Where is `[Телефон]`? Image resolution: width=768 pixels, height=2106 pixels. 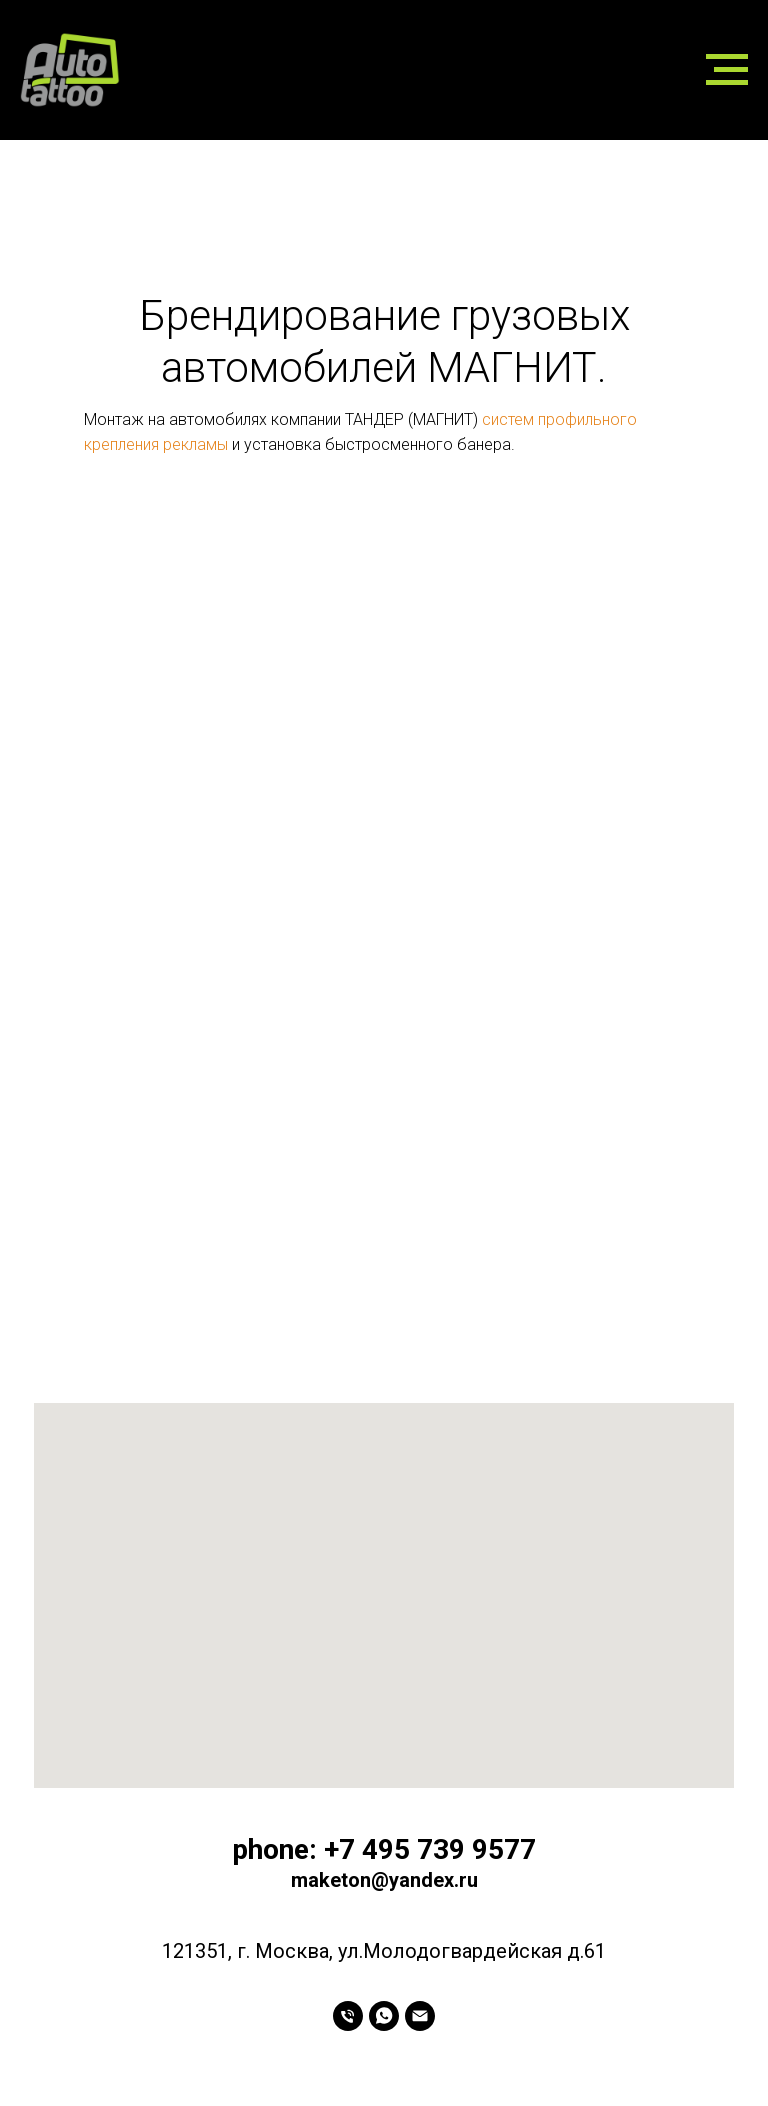 [Телефон] is located at coordinates (348, 2016).